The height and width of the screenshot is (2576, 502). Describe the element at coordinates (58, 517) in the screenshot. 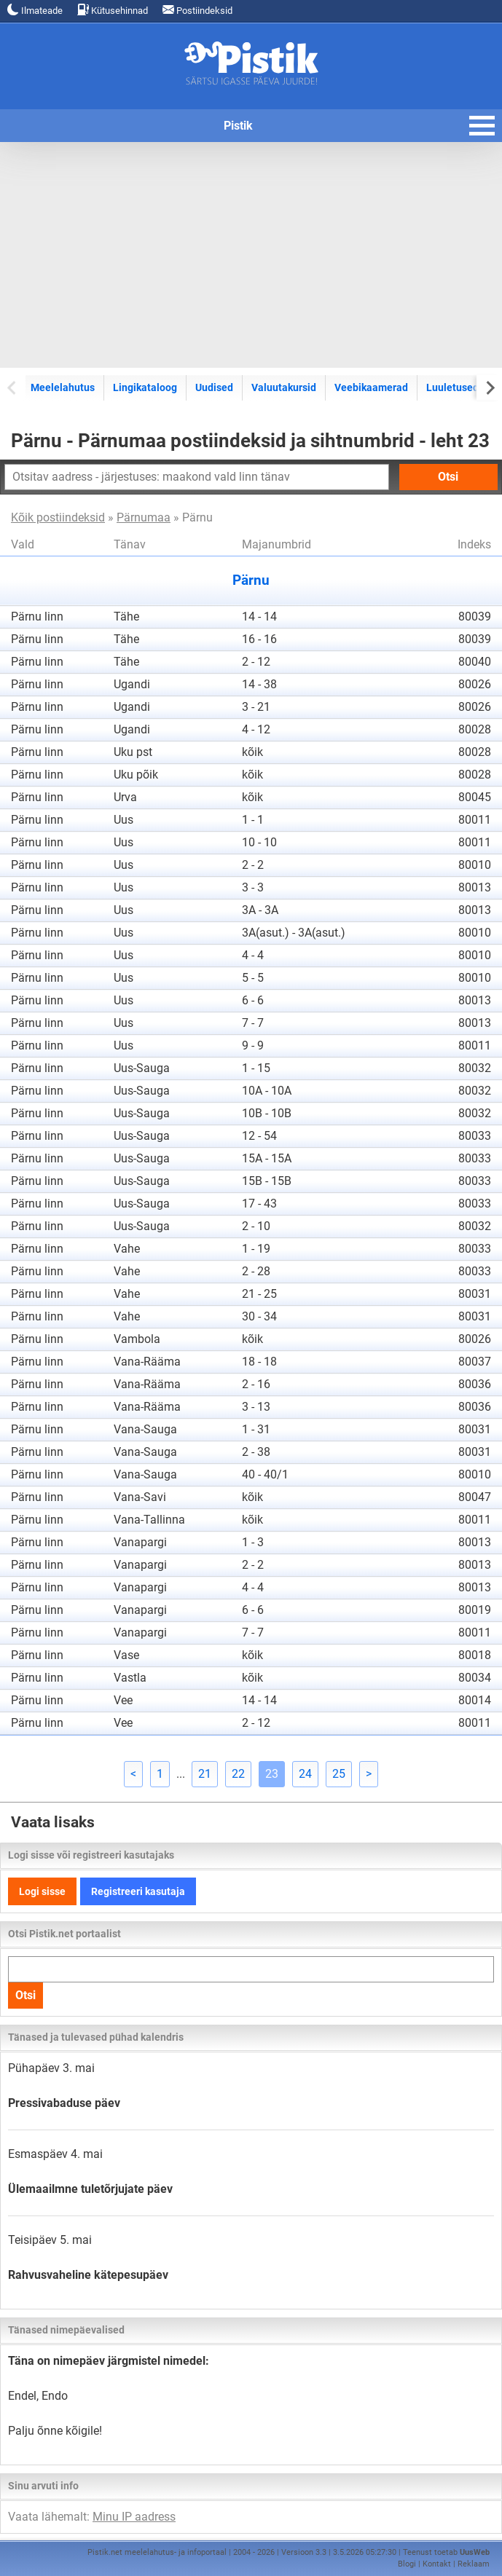

I see `Kõik postiindeksid` at that location.